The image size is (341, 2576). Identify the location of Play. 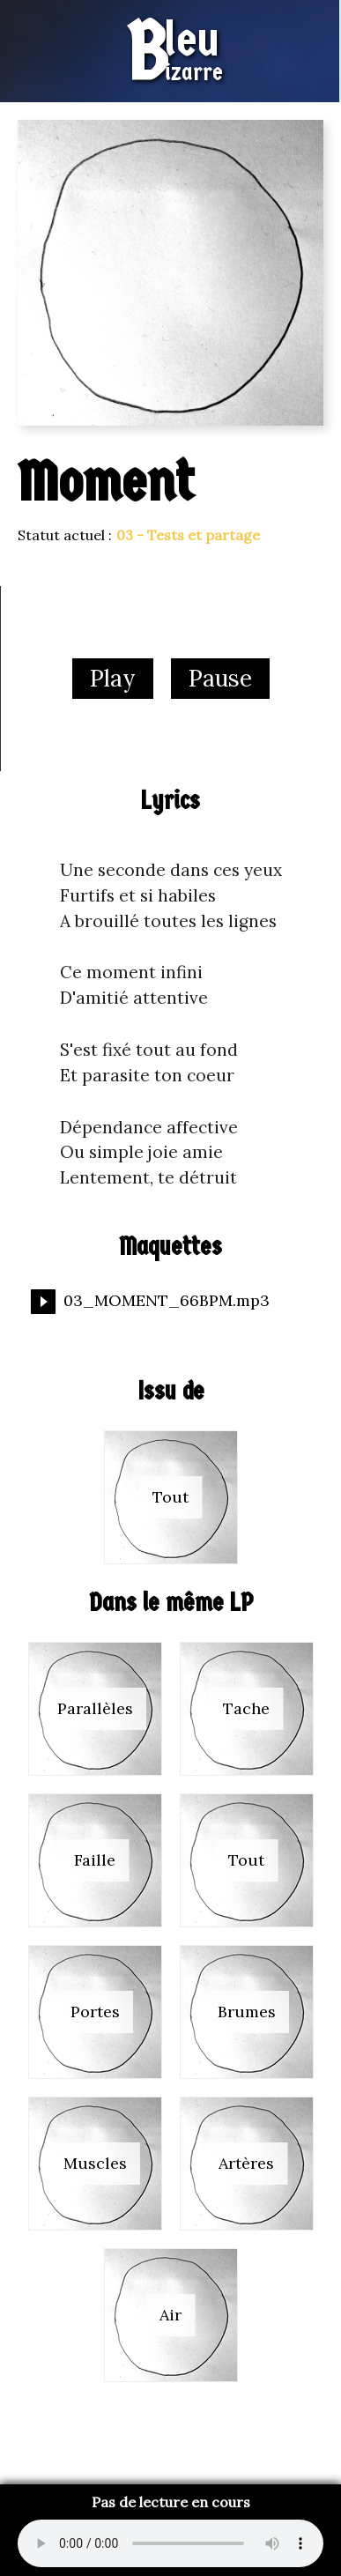
(113, 678).